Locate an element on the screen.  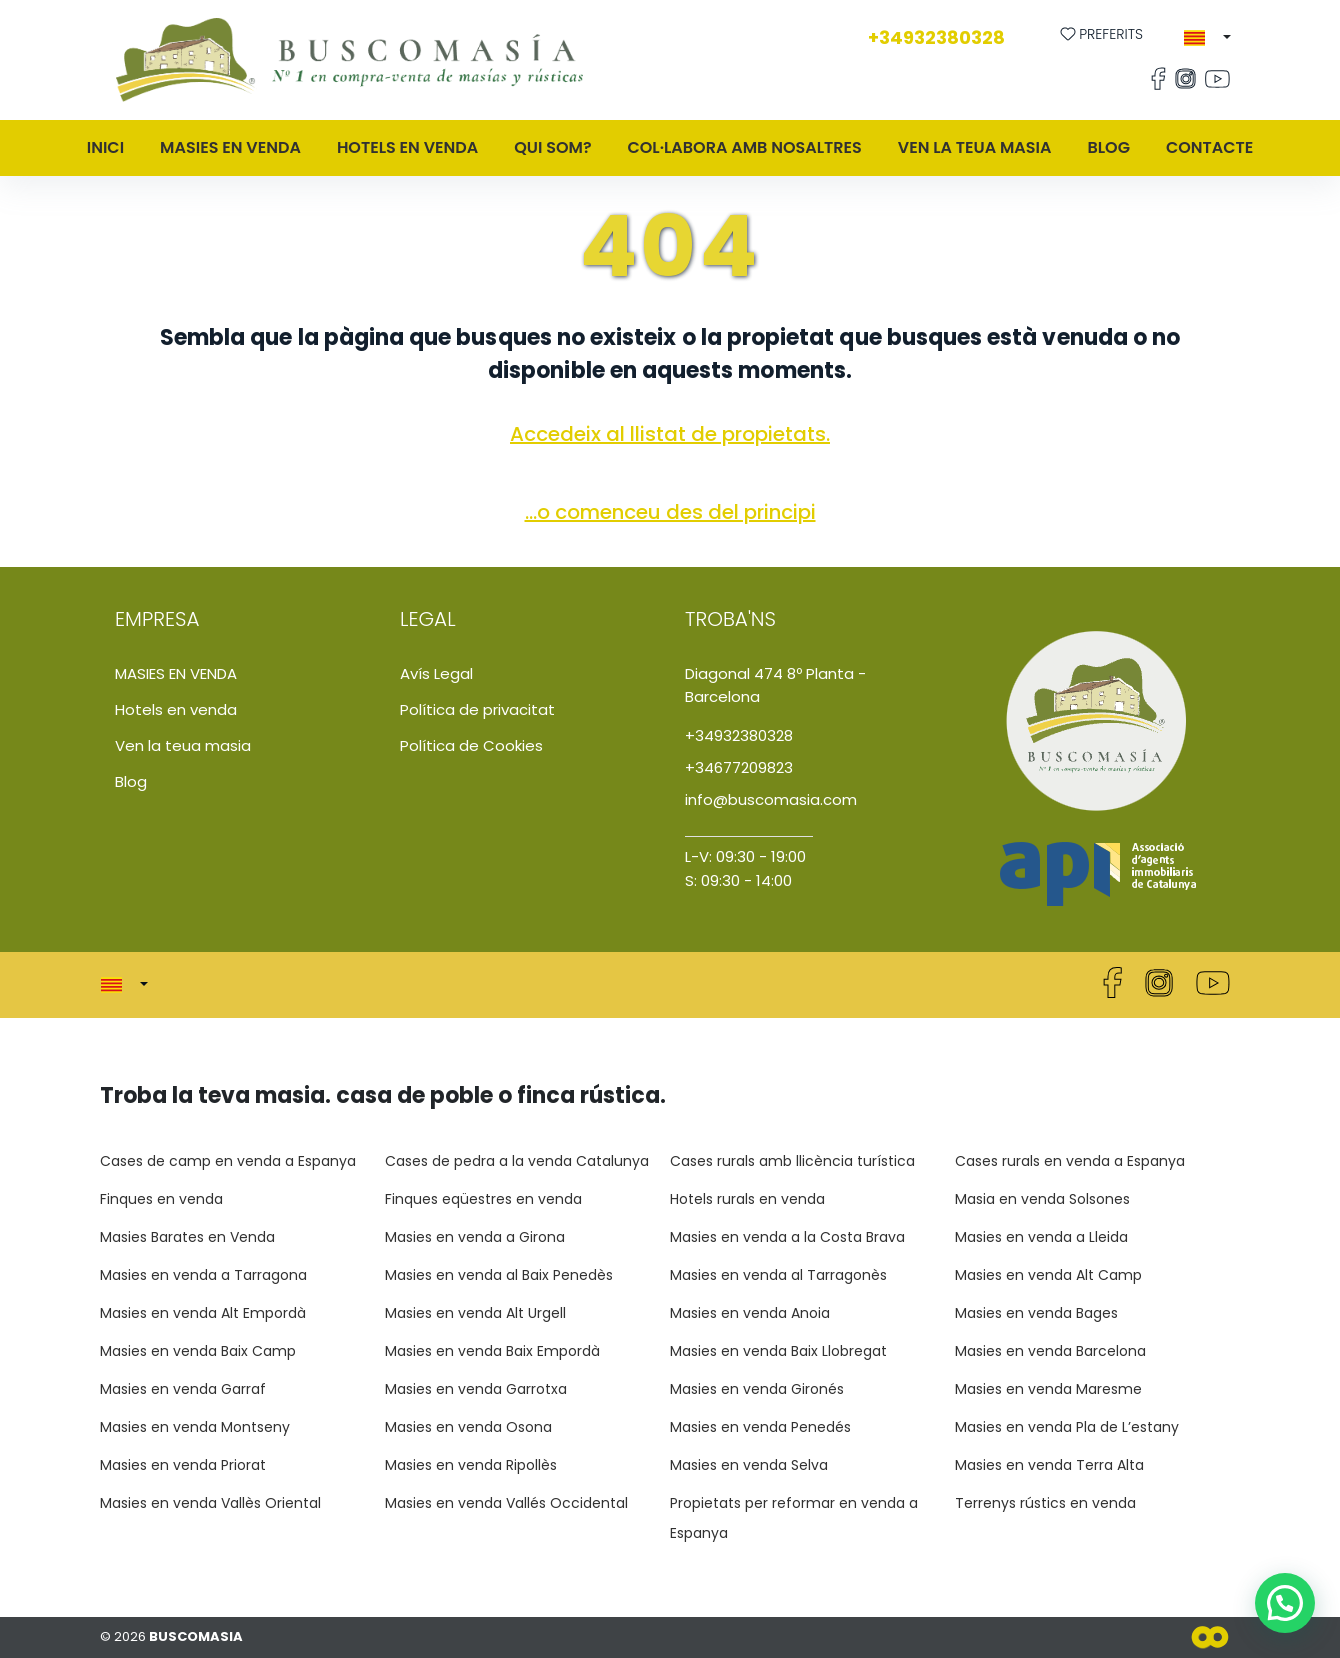
Ven la teua masia is located at coordinates (975, 147).